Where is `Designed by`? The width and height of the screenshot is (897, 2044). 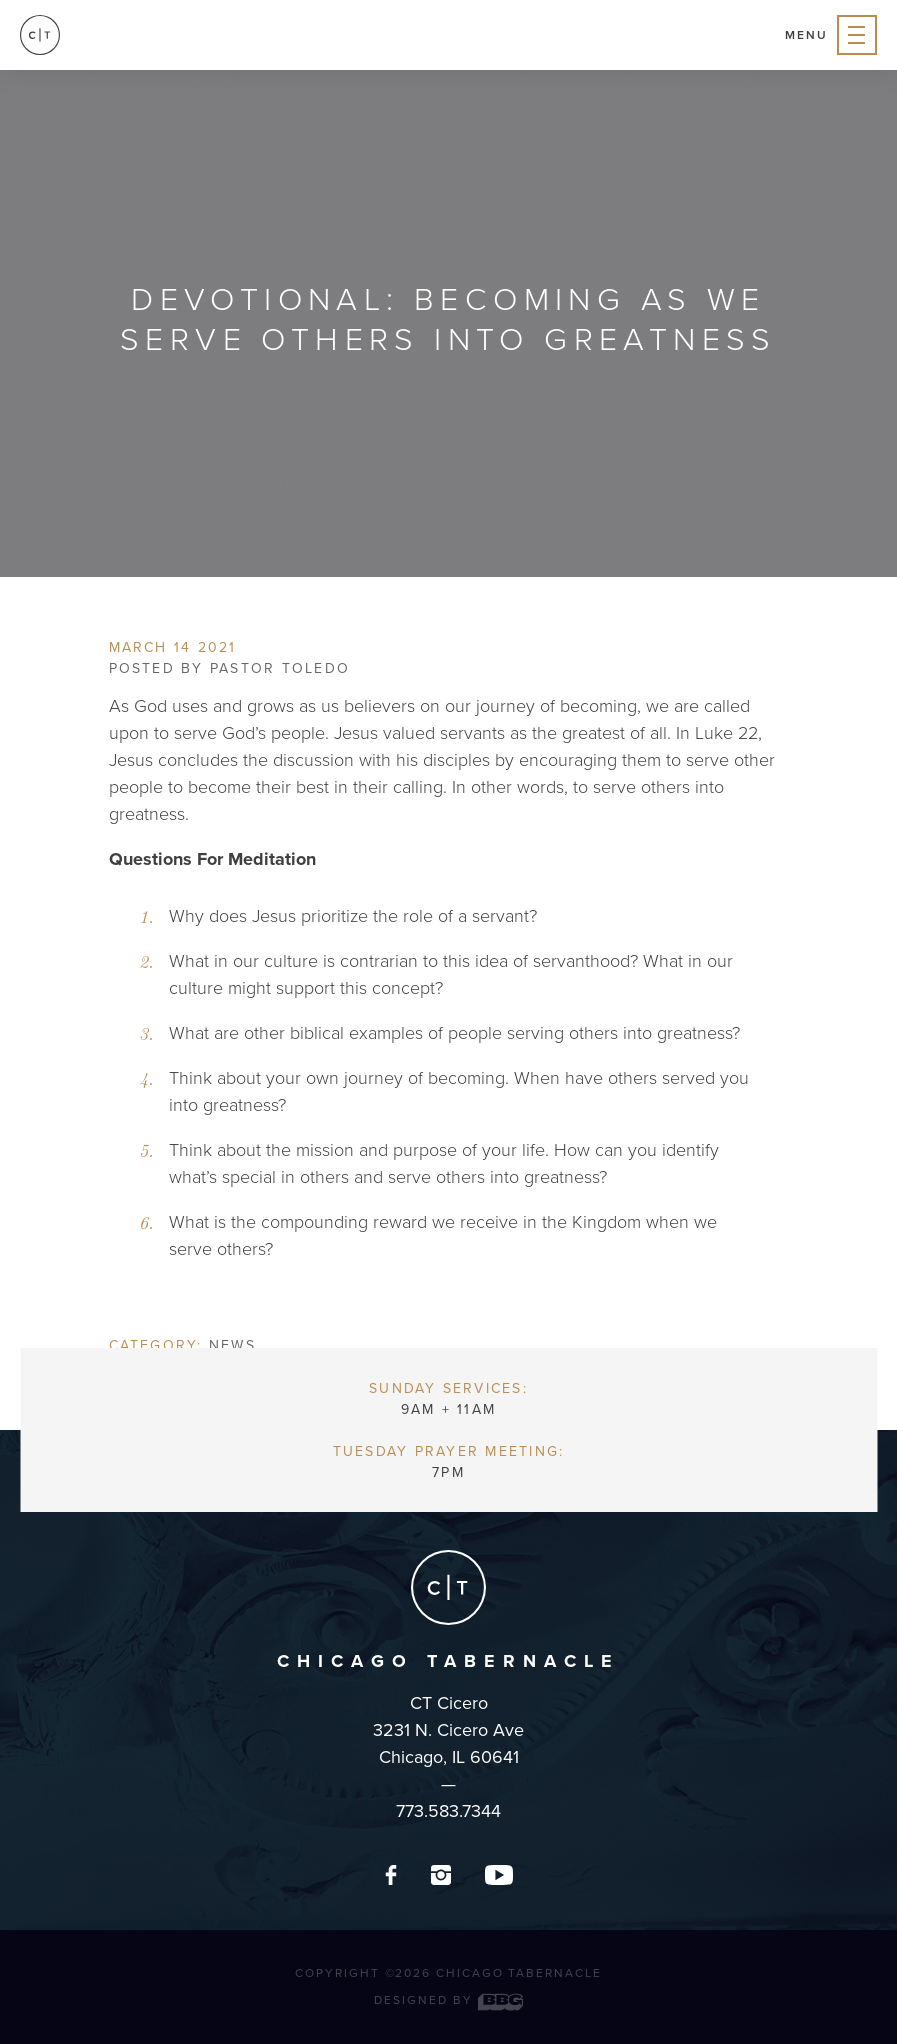
Designed by is located at coordinates (448, 2000).